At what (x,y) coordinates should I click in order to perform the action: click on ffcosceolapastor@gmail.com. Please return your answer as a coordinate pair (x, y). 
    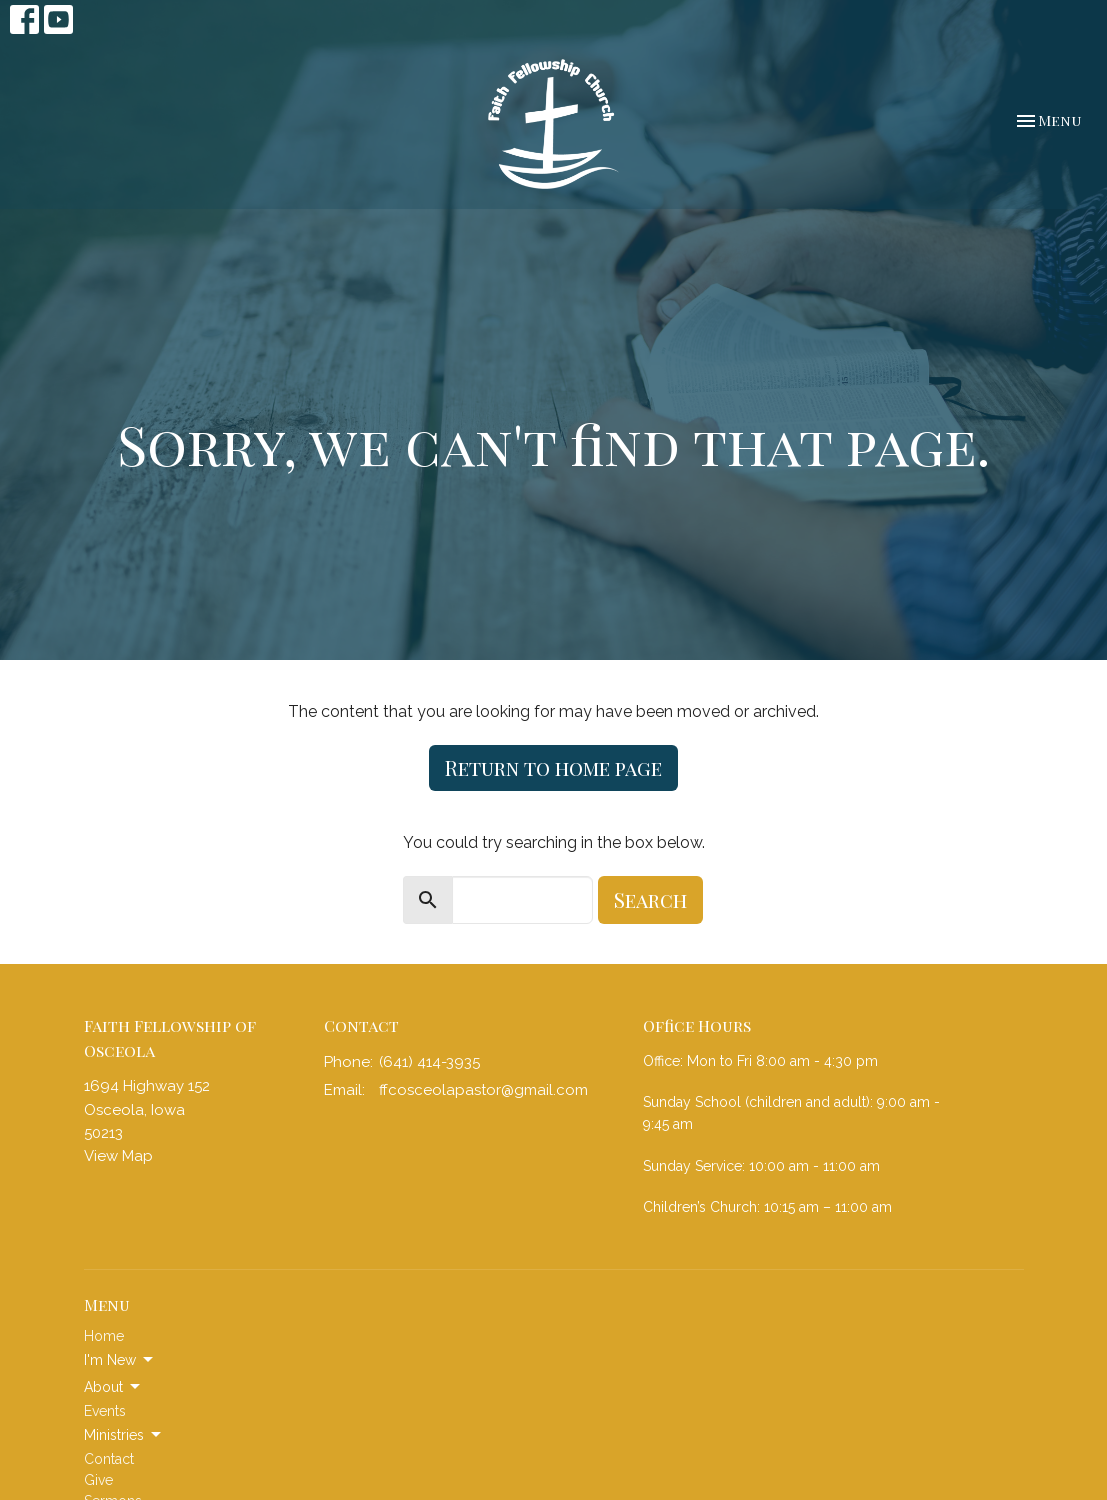
    Looking at the image, I should click on (483, 1090).